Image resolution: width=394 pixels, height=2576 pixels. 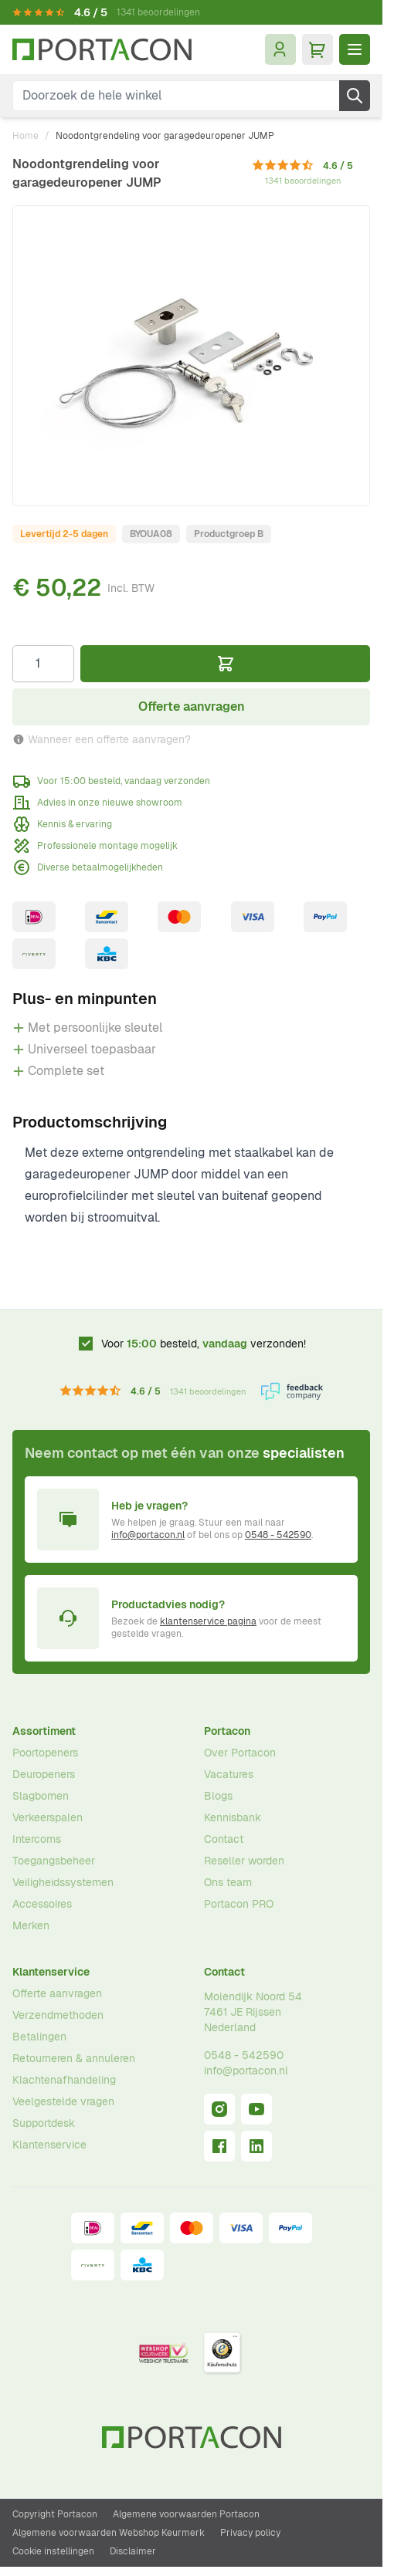 I want to click on Verkeerspalen, so click(x=47, y=1817).